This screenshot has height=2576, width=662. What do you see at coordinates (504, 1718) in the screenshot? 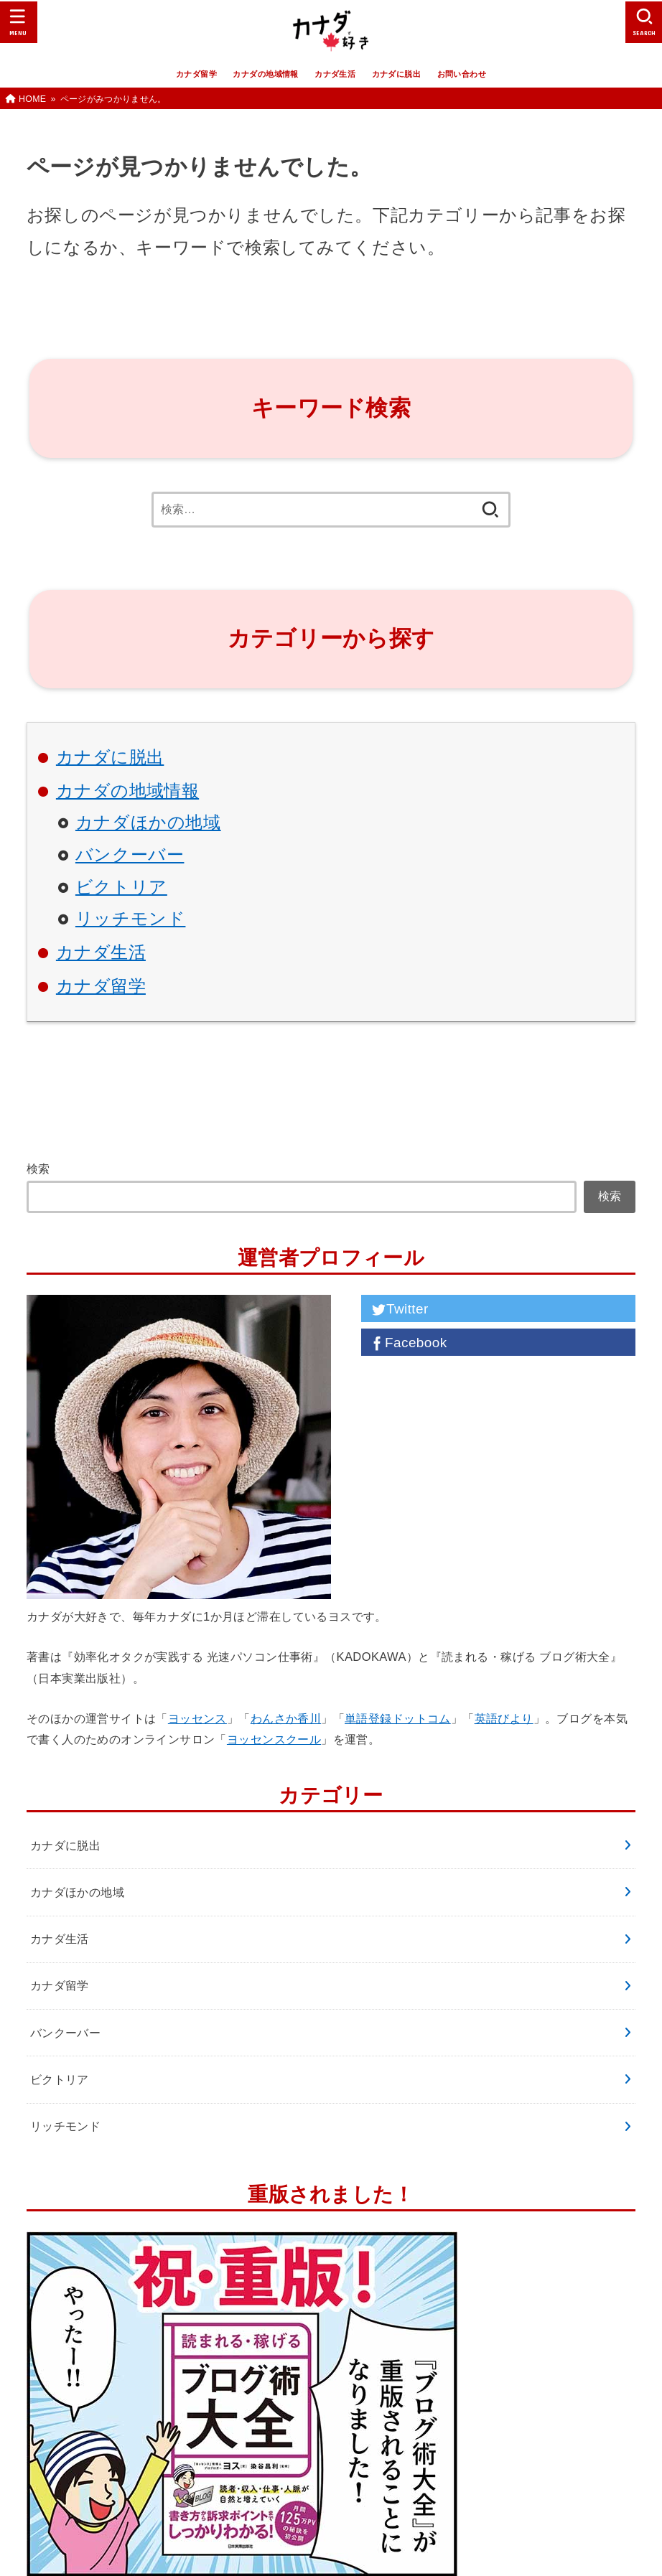
I see `英語びより` at bounding box center [504, 1718].